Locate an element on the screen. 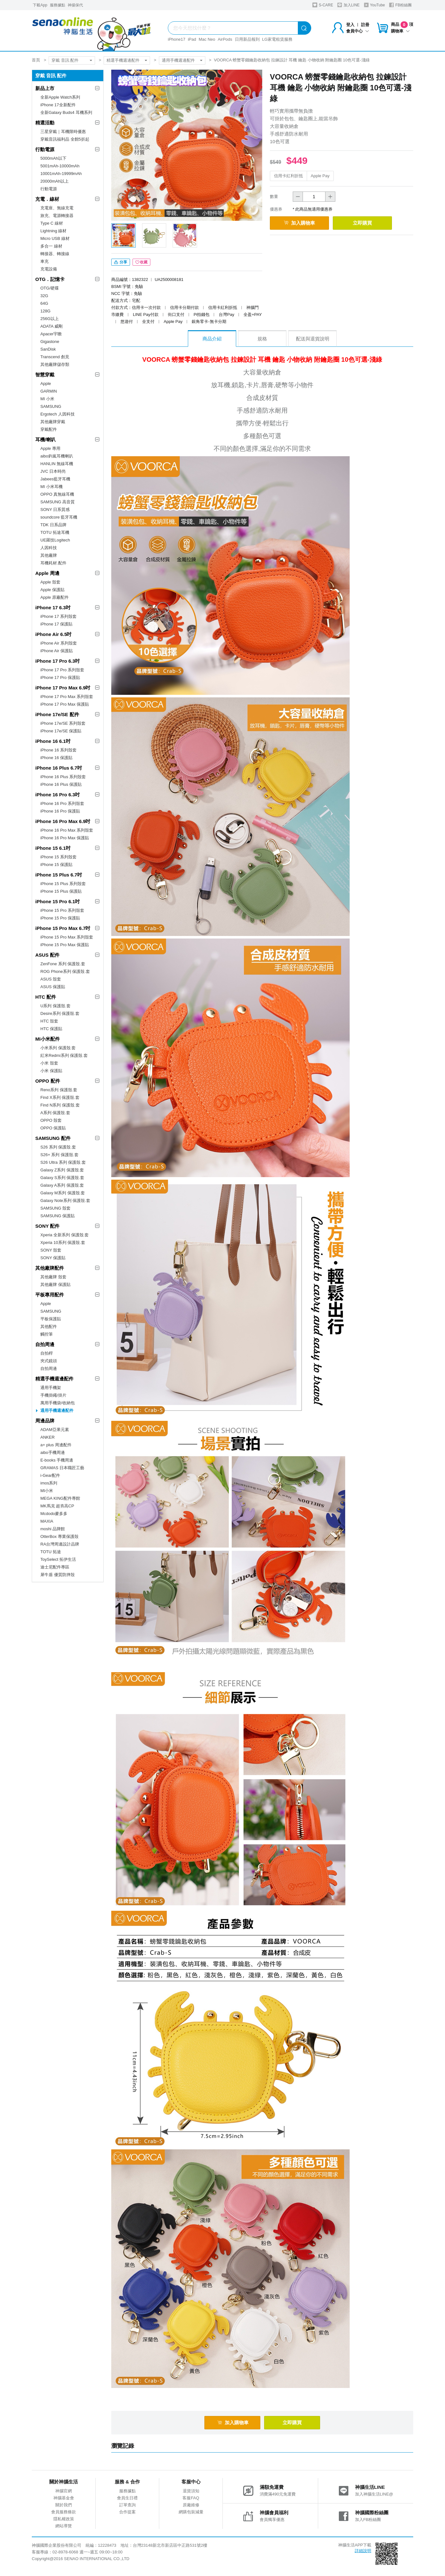 This screenshot has height=2576, width=445. iPhone 15 保護貼 is located at coordinates (56, 864).